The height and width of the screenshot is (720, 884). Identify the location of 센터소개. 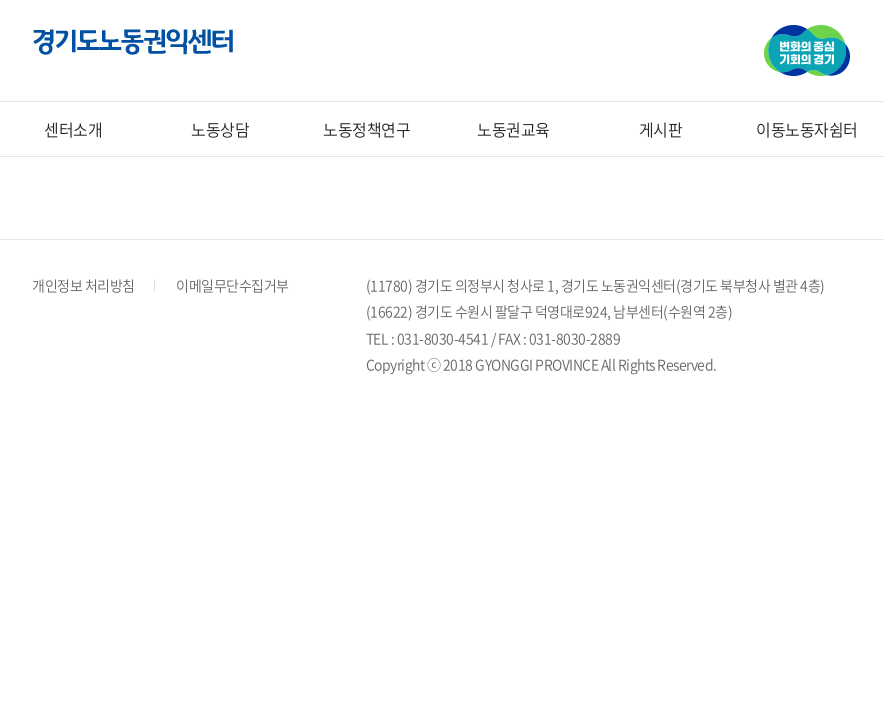
(73, 129).